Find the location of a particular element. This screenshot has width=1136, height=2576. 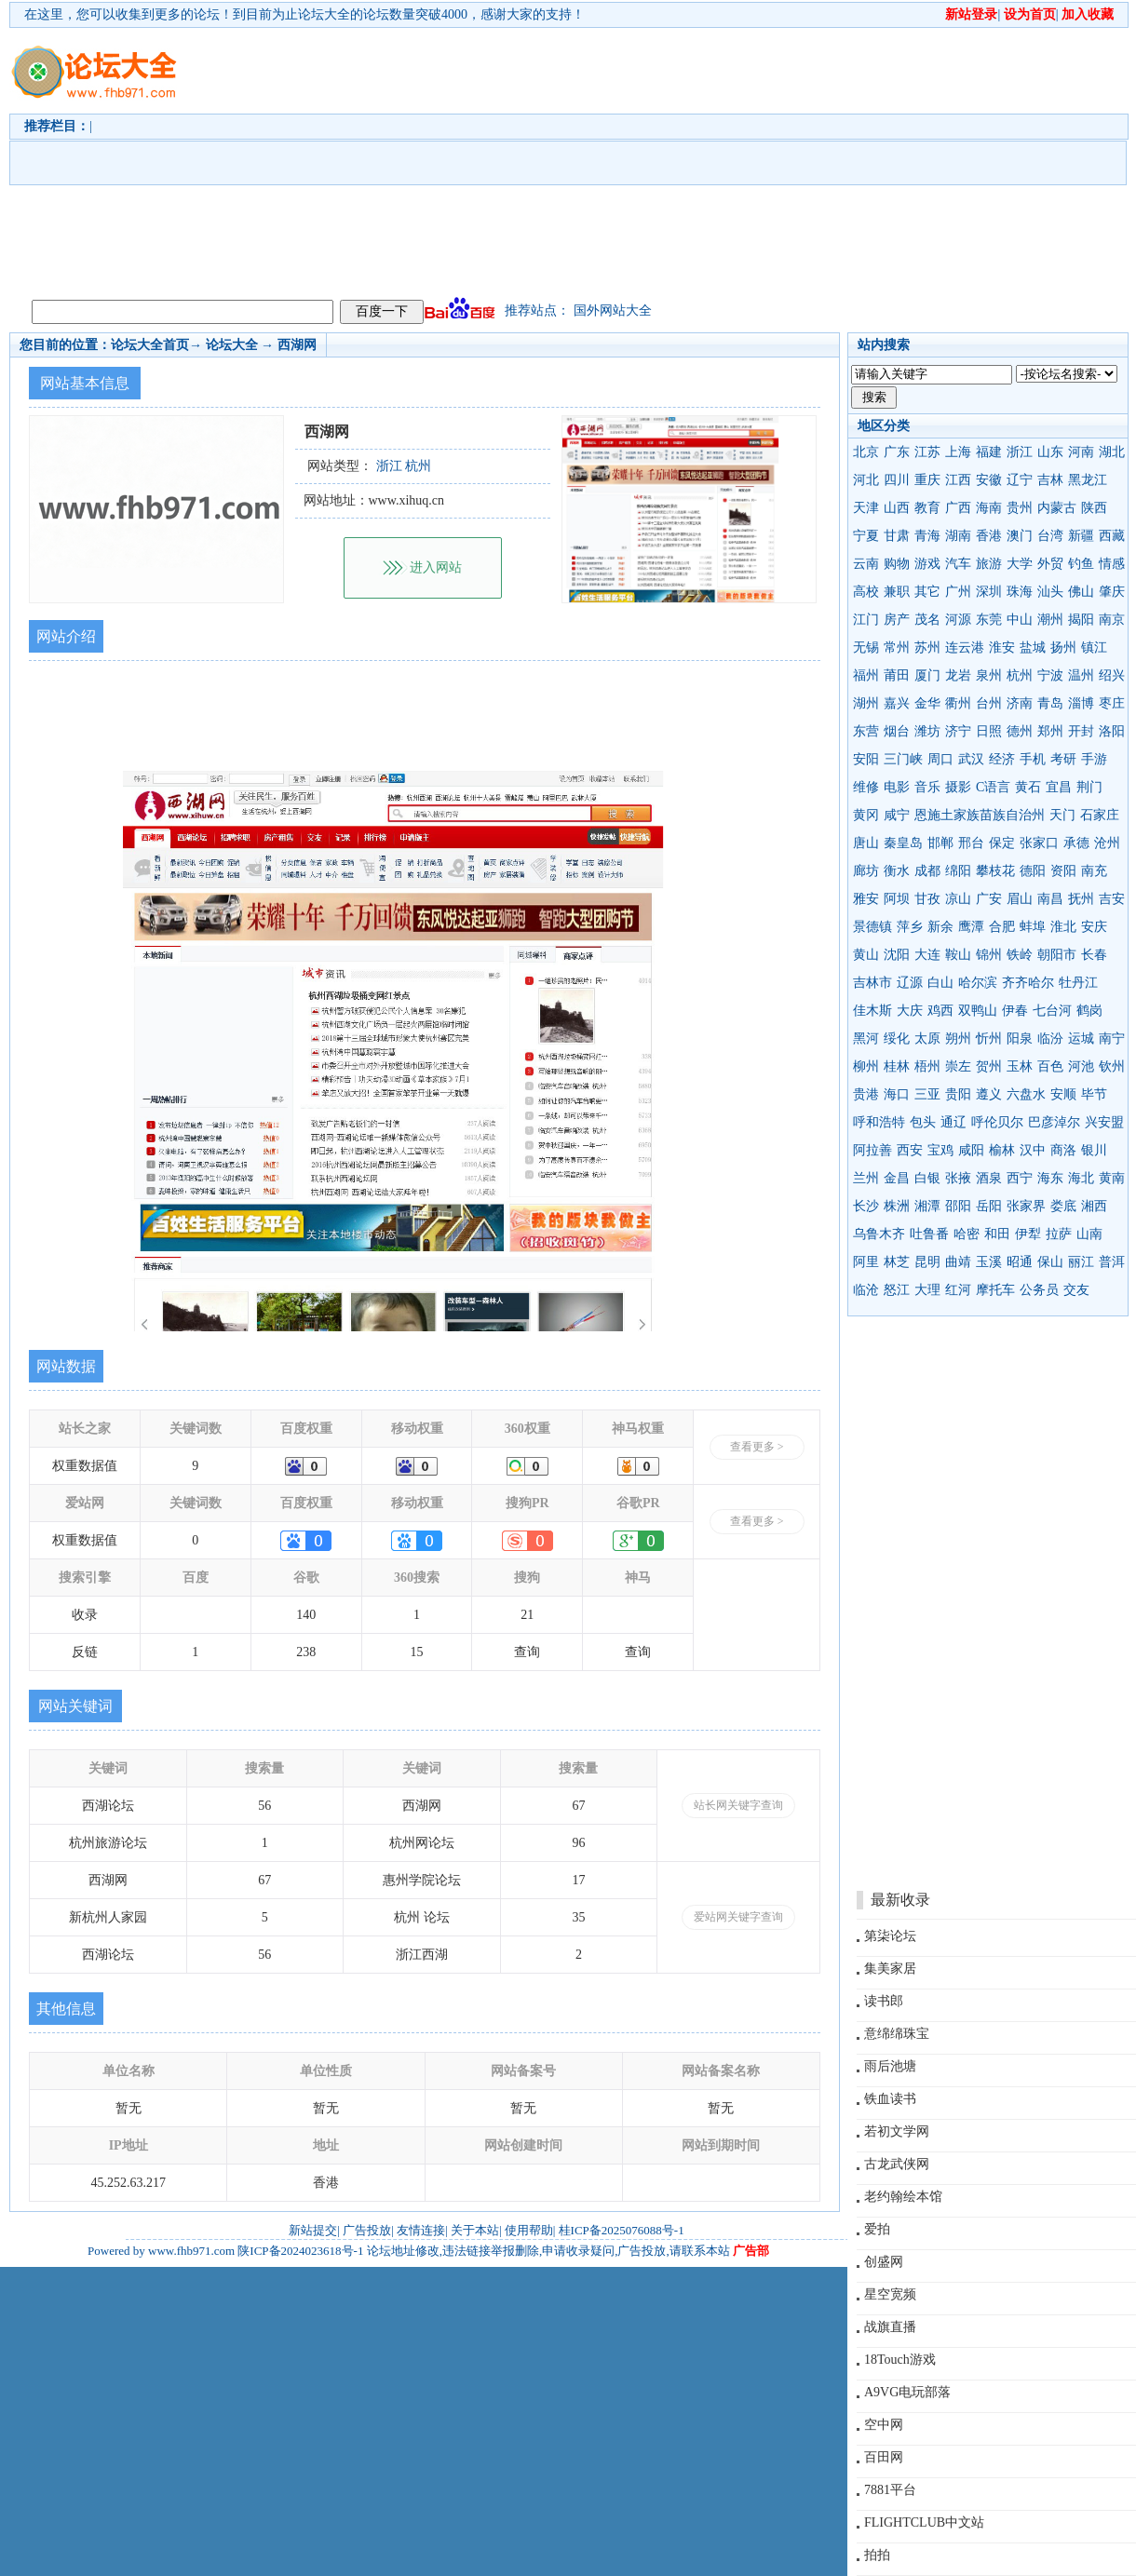

嘉兴 is located at coordinates (897, 703).